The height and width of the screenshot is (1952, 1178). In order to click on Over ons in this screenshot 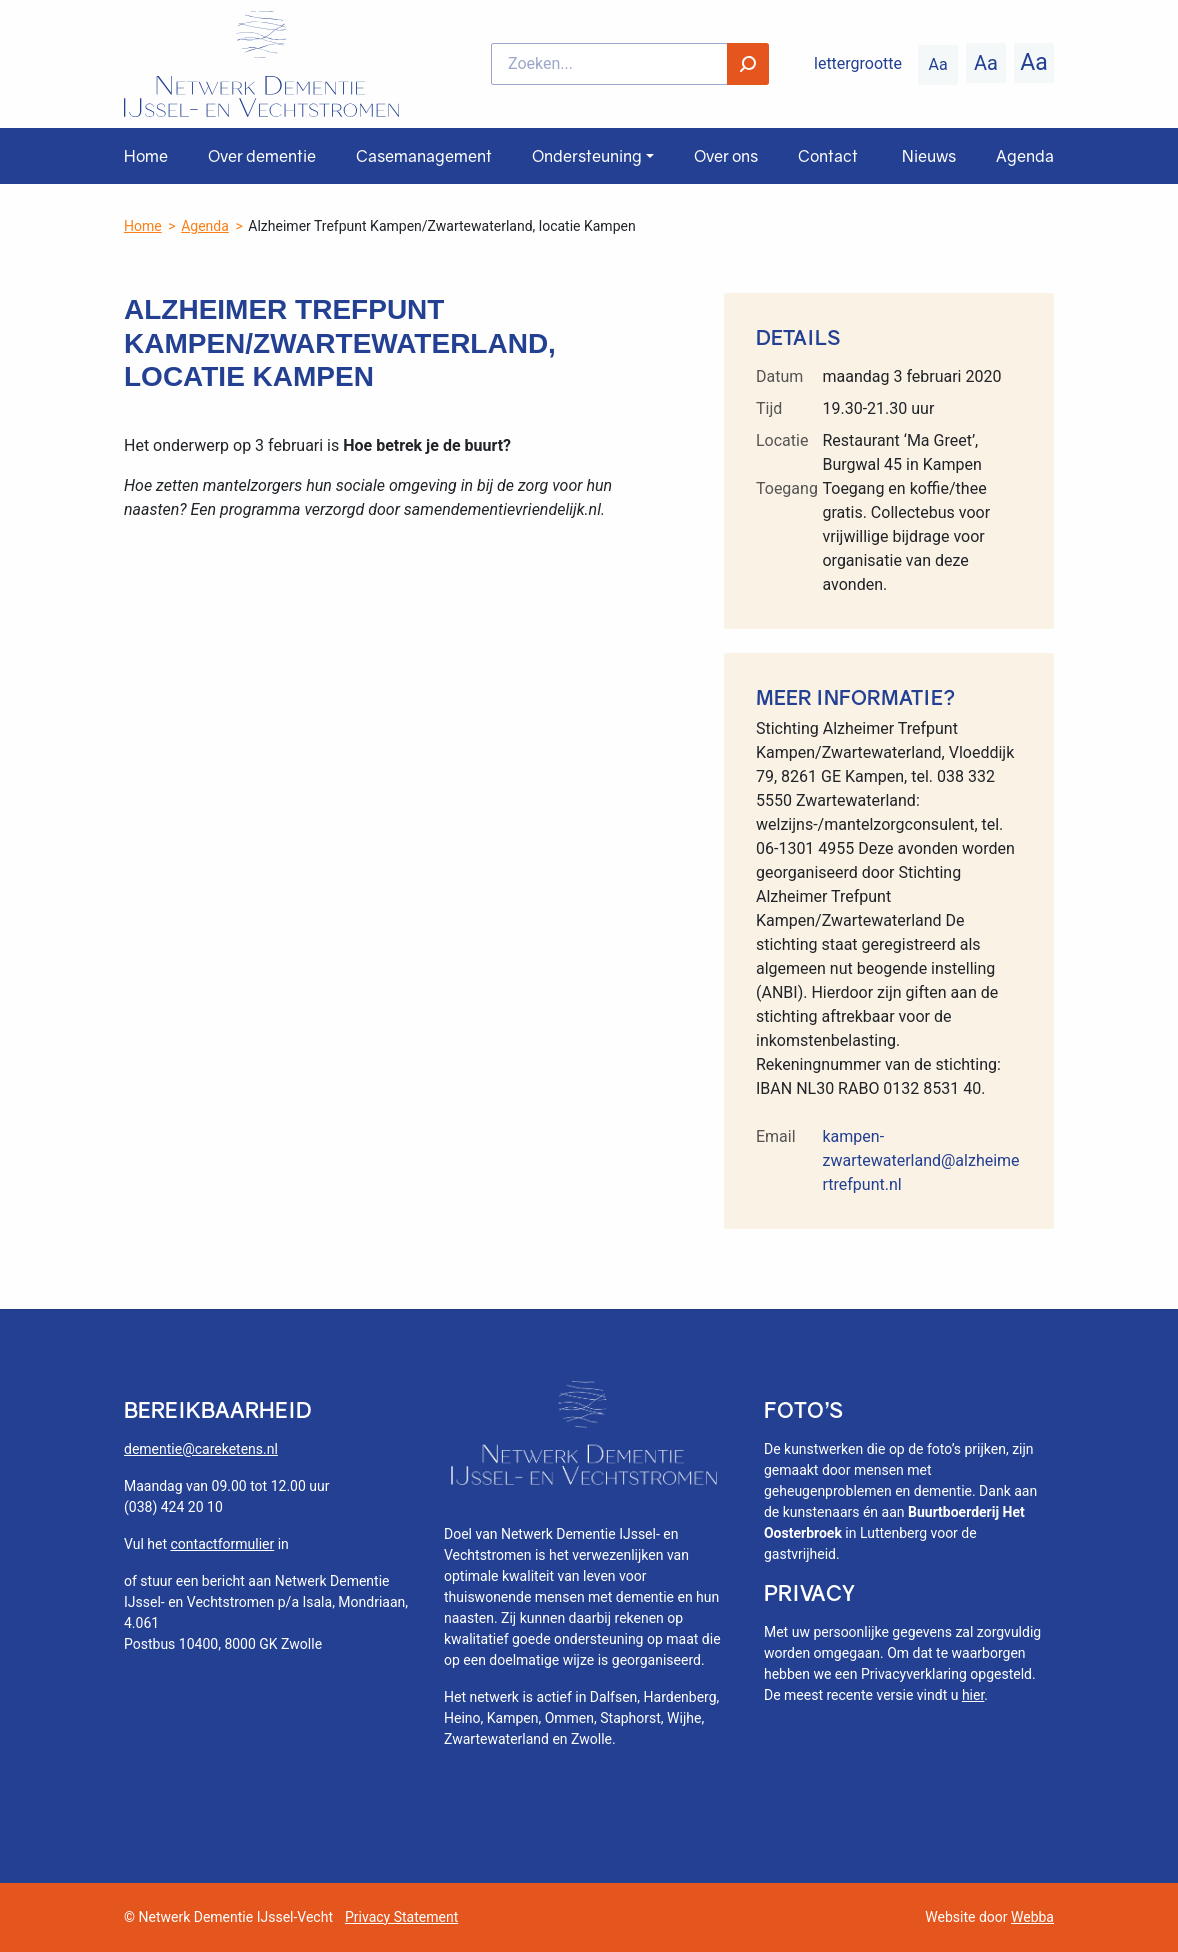, I will do `click(726, 156)`.